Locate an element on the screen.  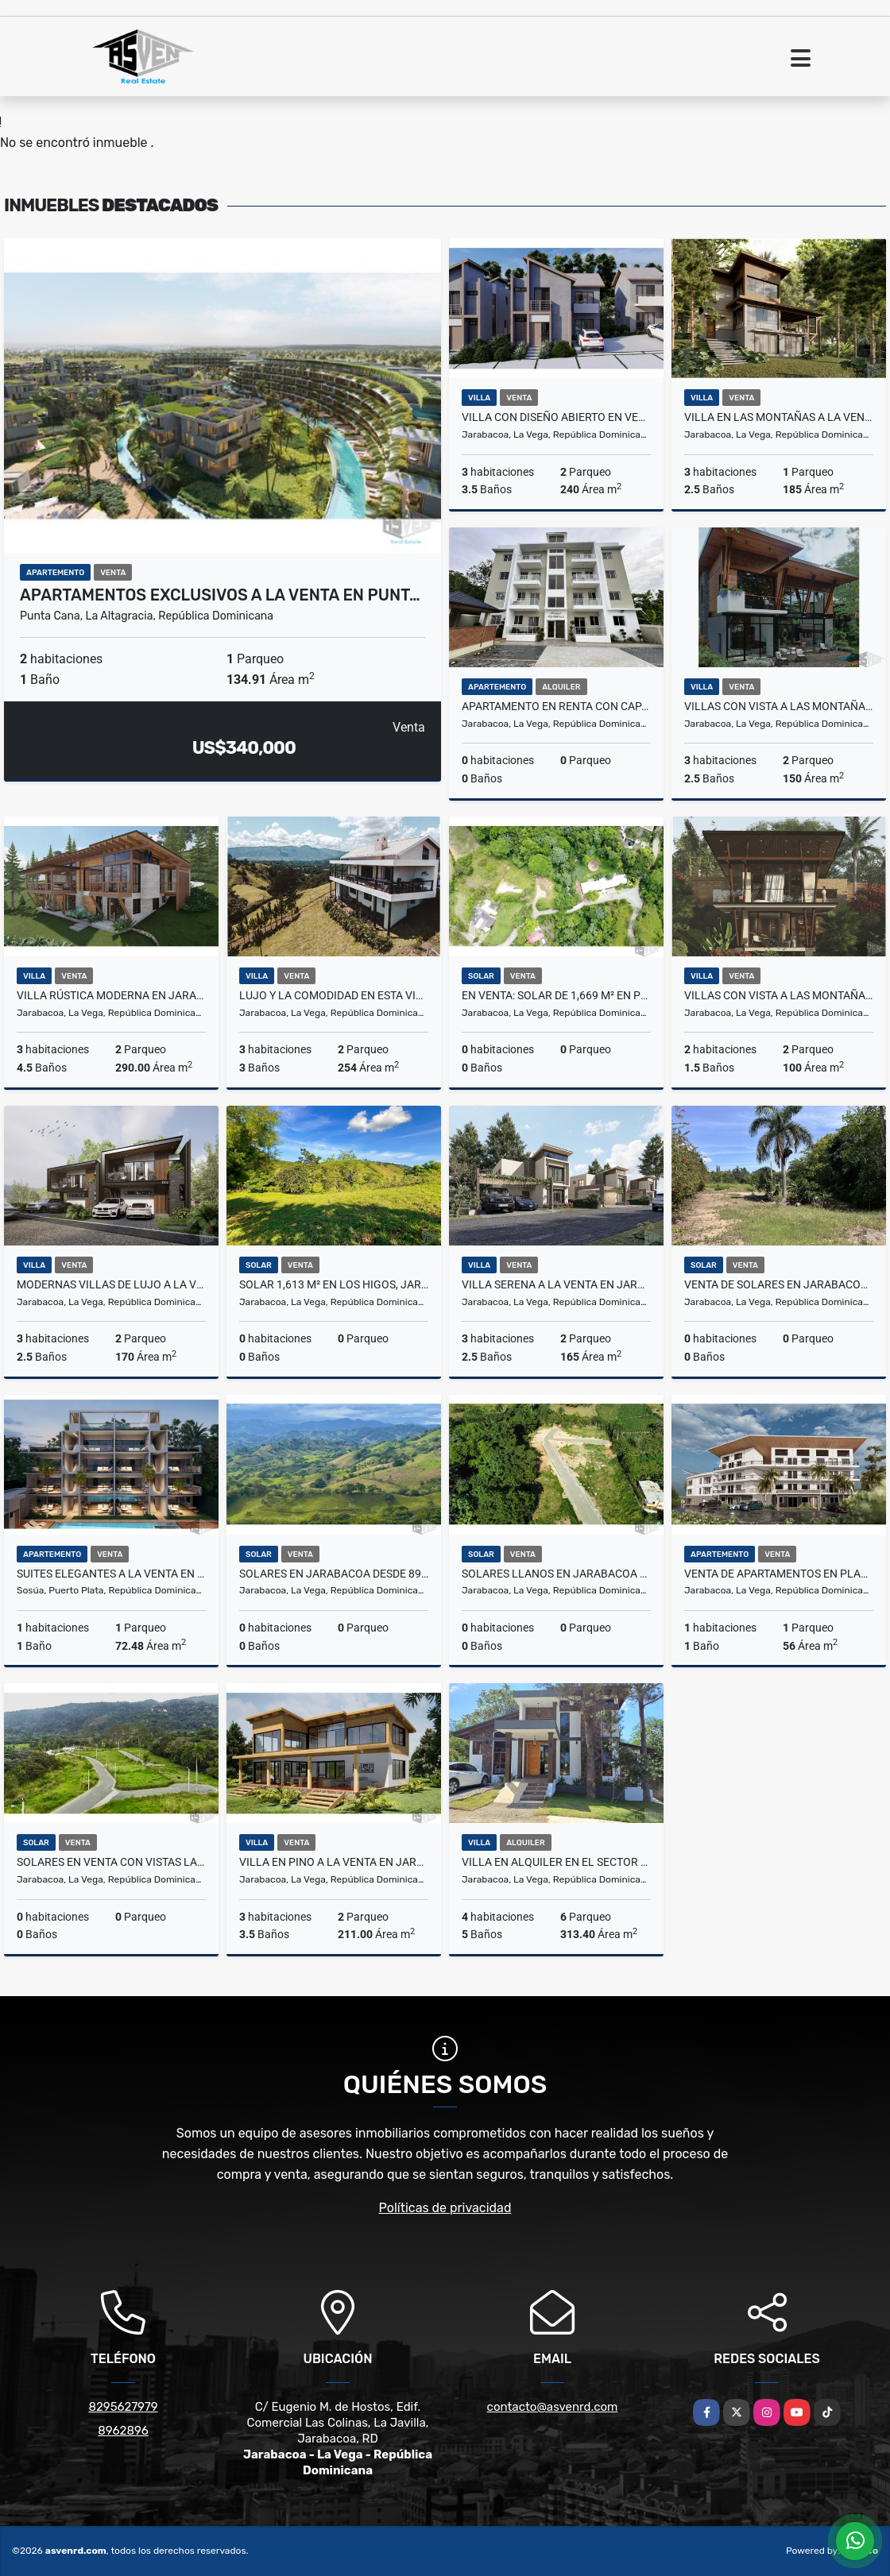
Solar 1,613 m² en Los Higos, Jarabacoa – US$80/m² y vistas verdes is located at coordinates (333, 1284).